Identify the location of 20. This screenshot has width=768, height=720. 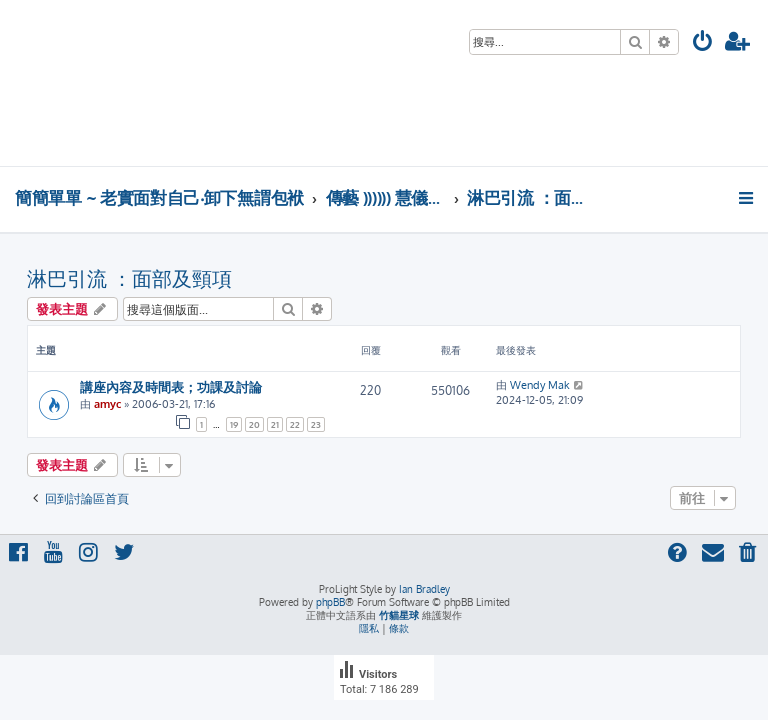
(254, 424).